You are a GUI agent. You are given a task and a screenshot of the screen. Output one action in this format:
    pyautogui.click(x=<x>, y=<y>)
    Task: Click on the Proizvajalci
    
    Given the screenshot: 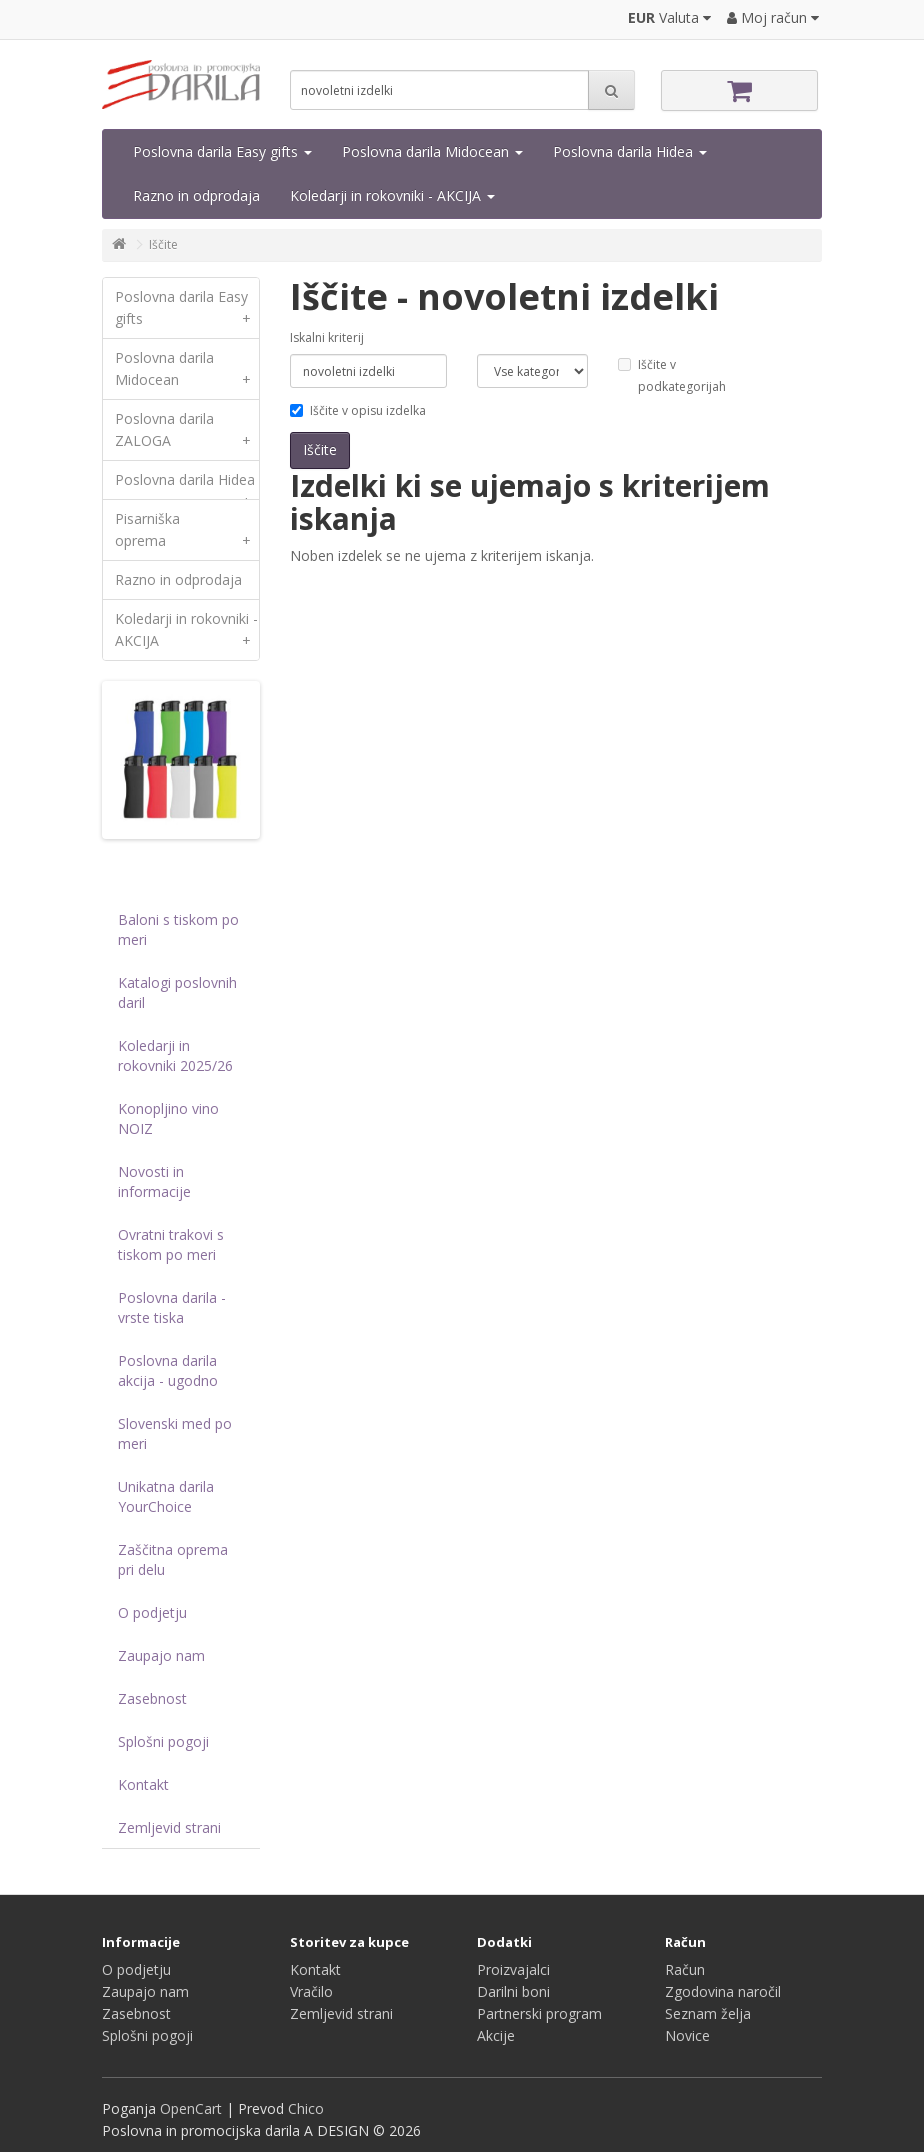 What is the action you would take?
    pyautogui.click(x=513, y=1969)
    